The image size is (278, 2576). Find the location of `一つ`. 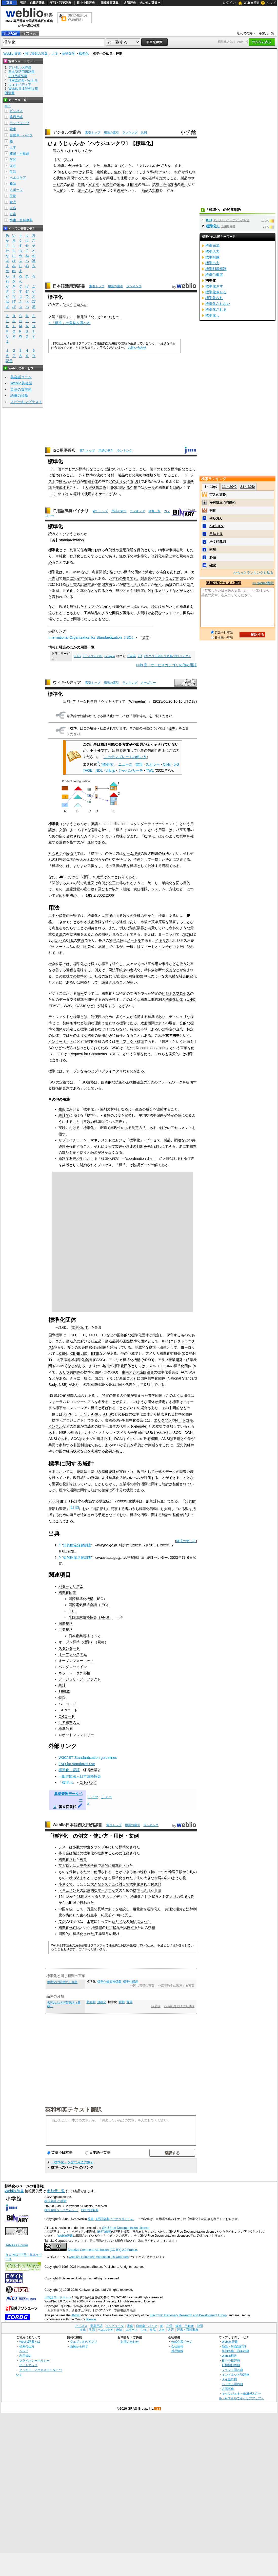

一つ is located at coordinates (161, 1872).